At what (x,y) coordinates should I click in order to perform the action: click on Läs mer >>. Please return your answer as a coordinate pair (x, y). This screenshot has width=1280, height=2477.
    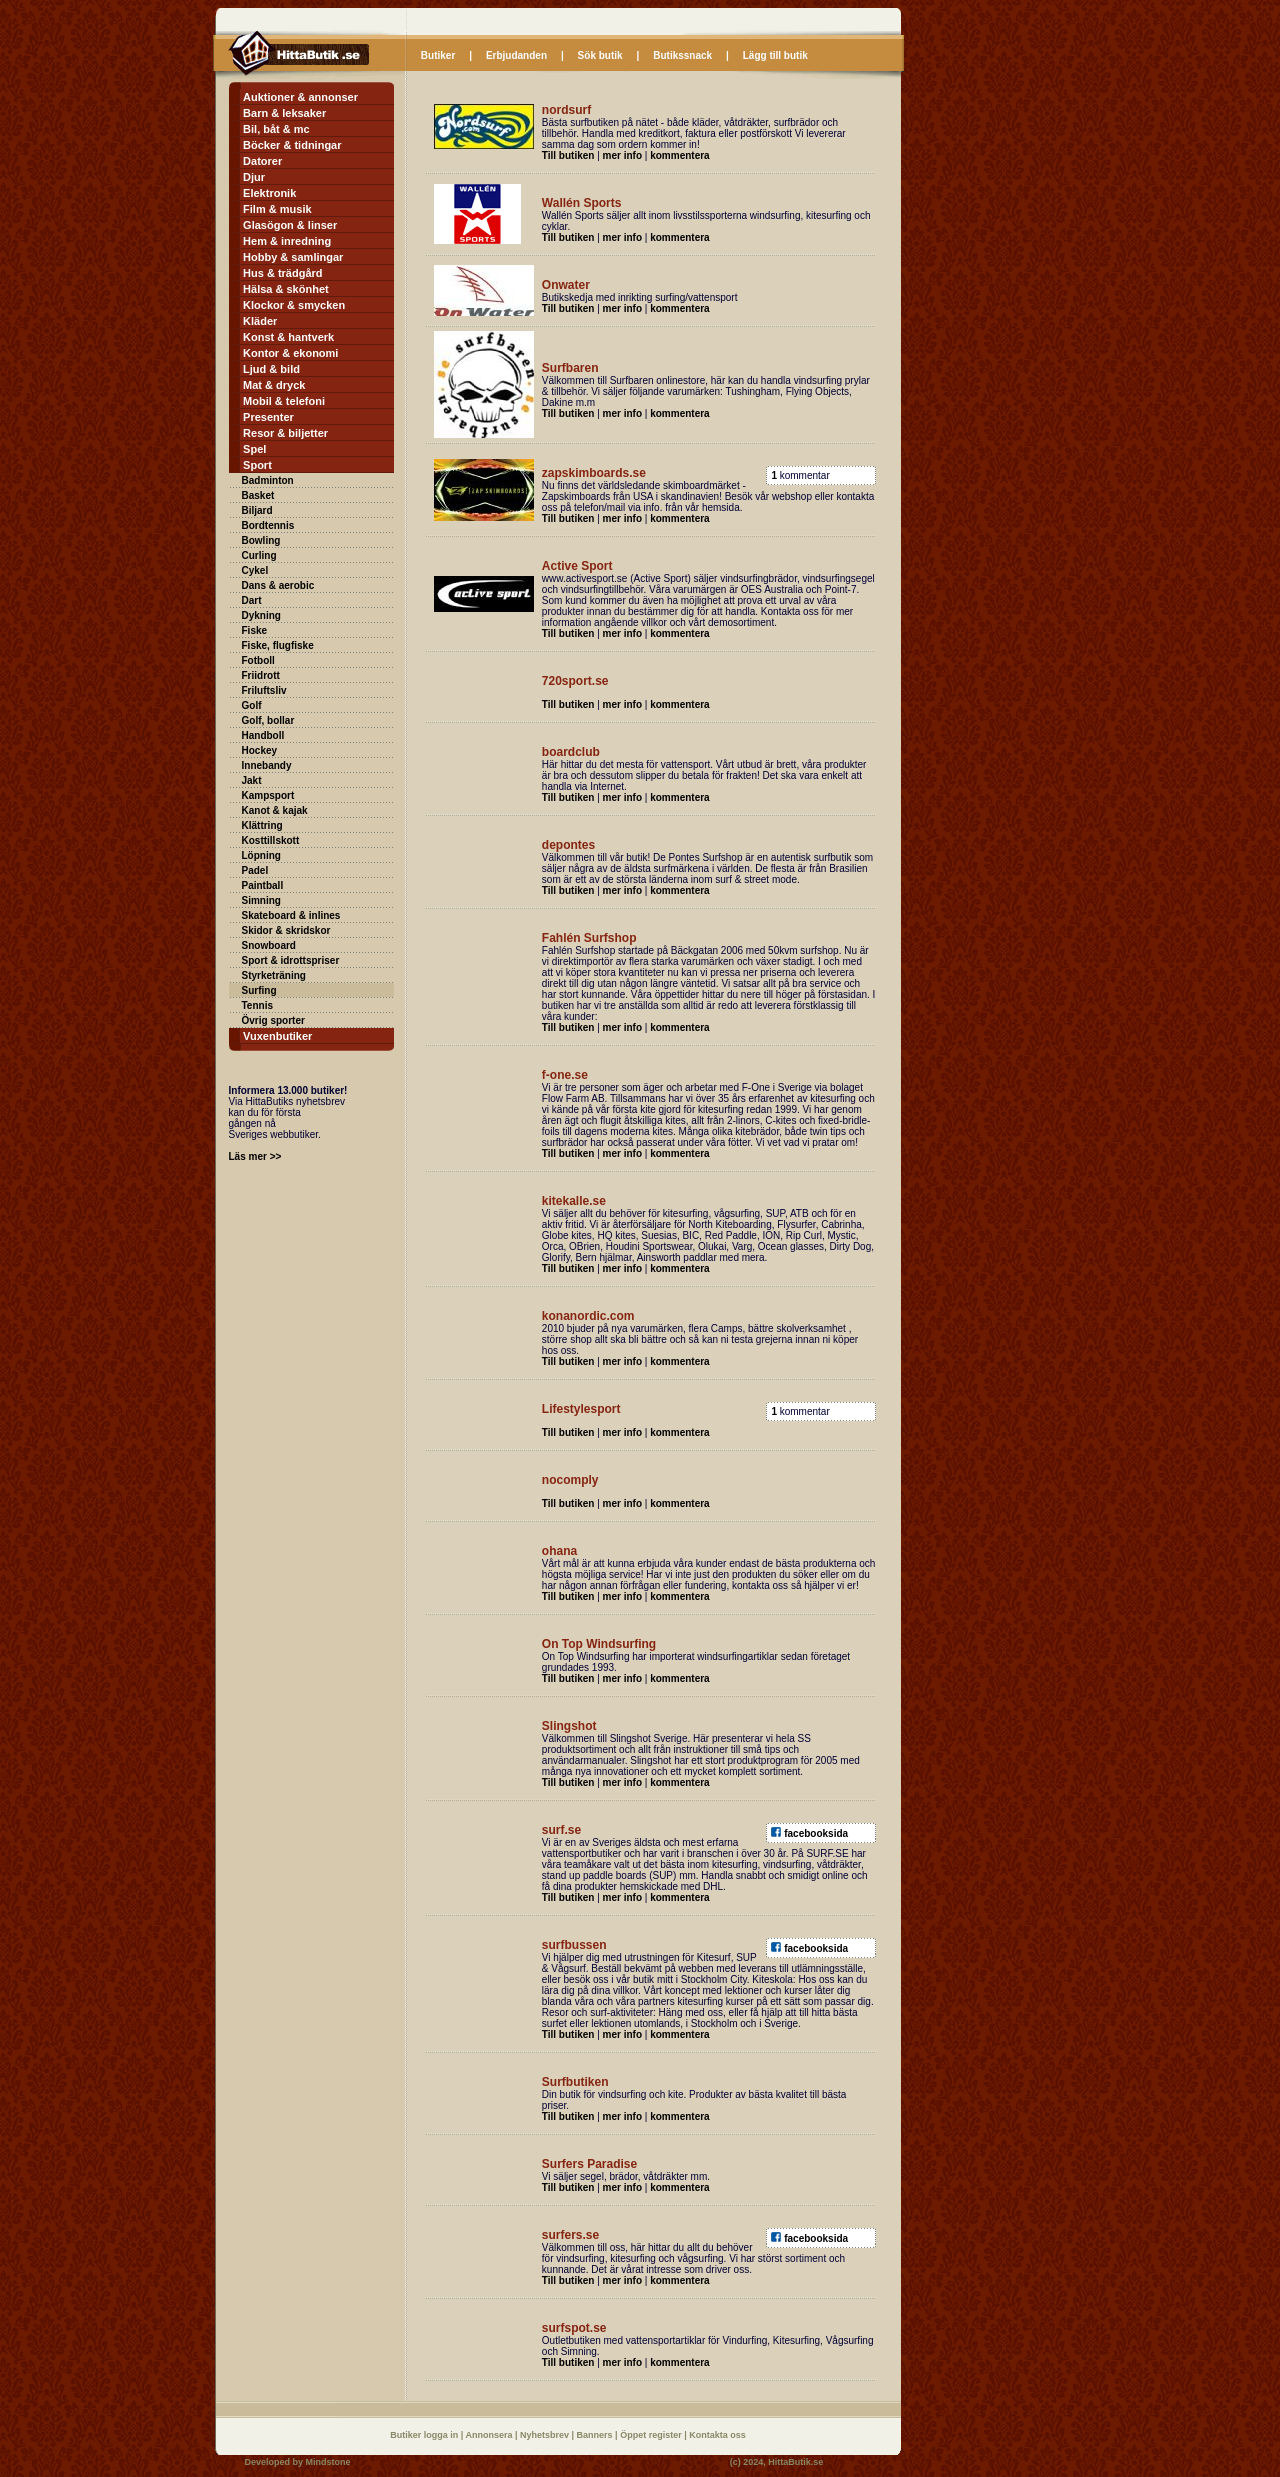
    Looking at the image, I should click on (255, 1156).